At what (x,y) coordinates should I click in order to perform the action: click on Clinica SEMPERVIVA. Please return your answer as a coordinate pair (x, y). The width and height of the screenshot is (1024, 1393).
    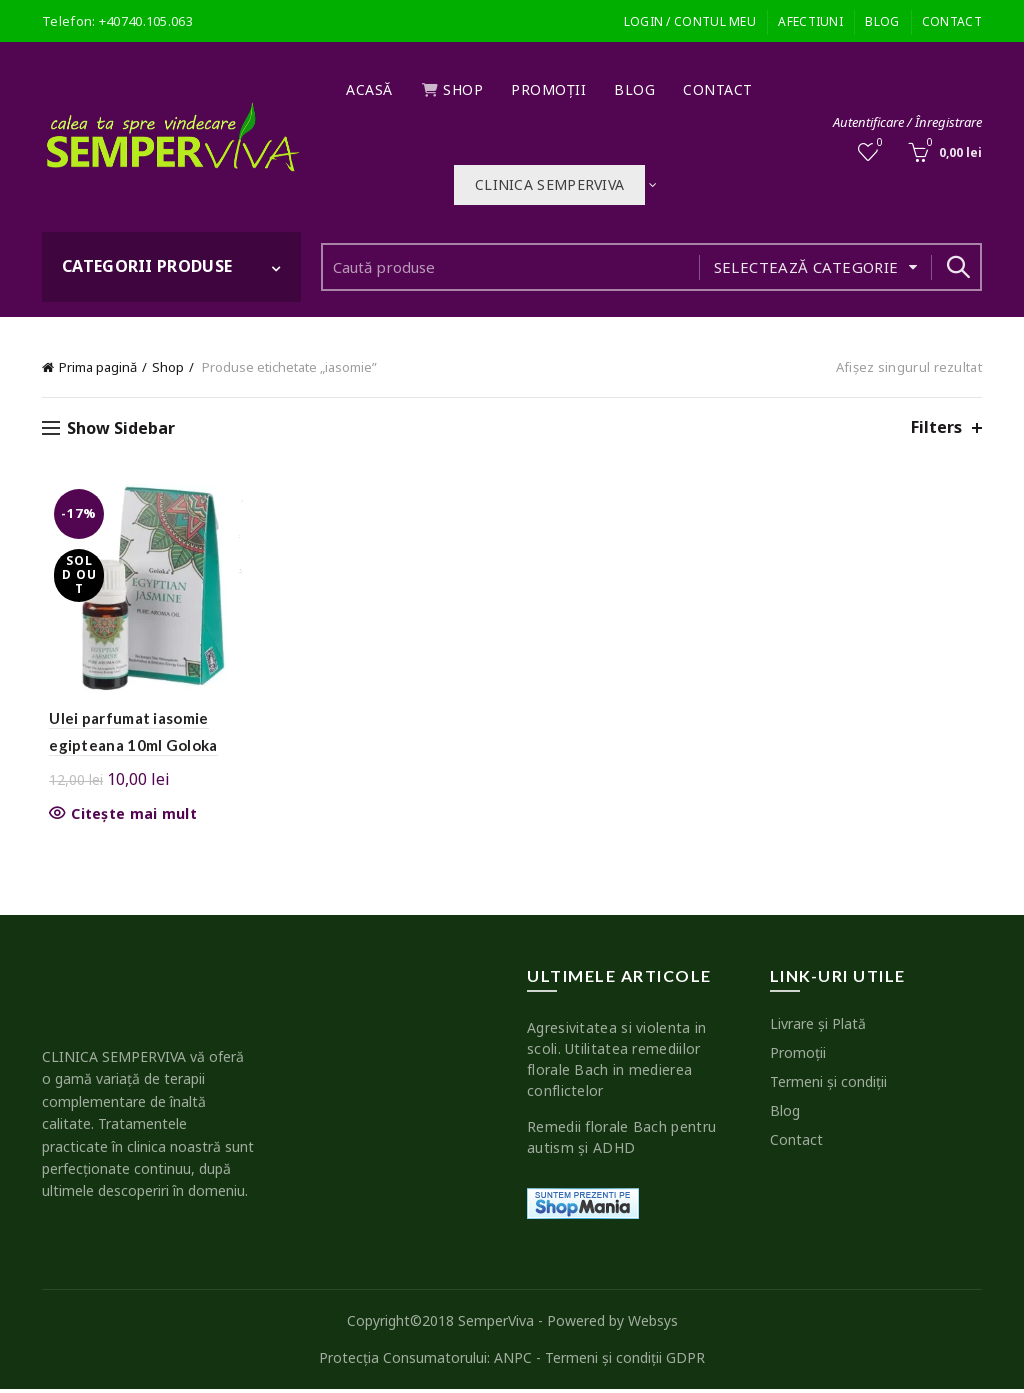
    Looking at the image, I should click on (549, 184).